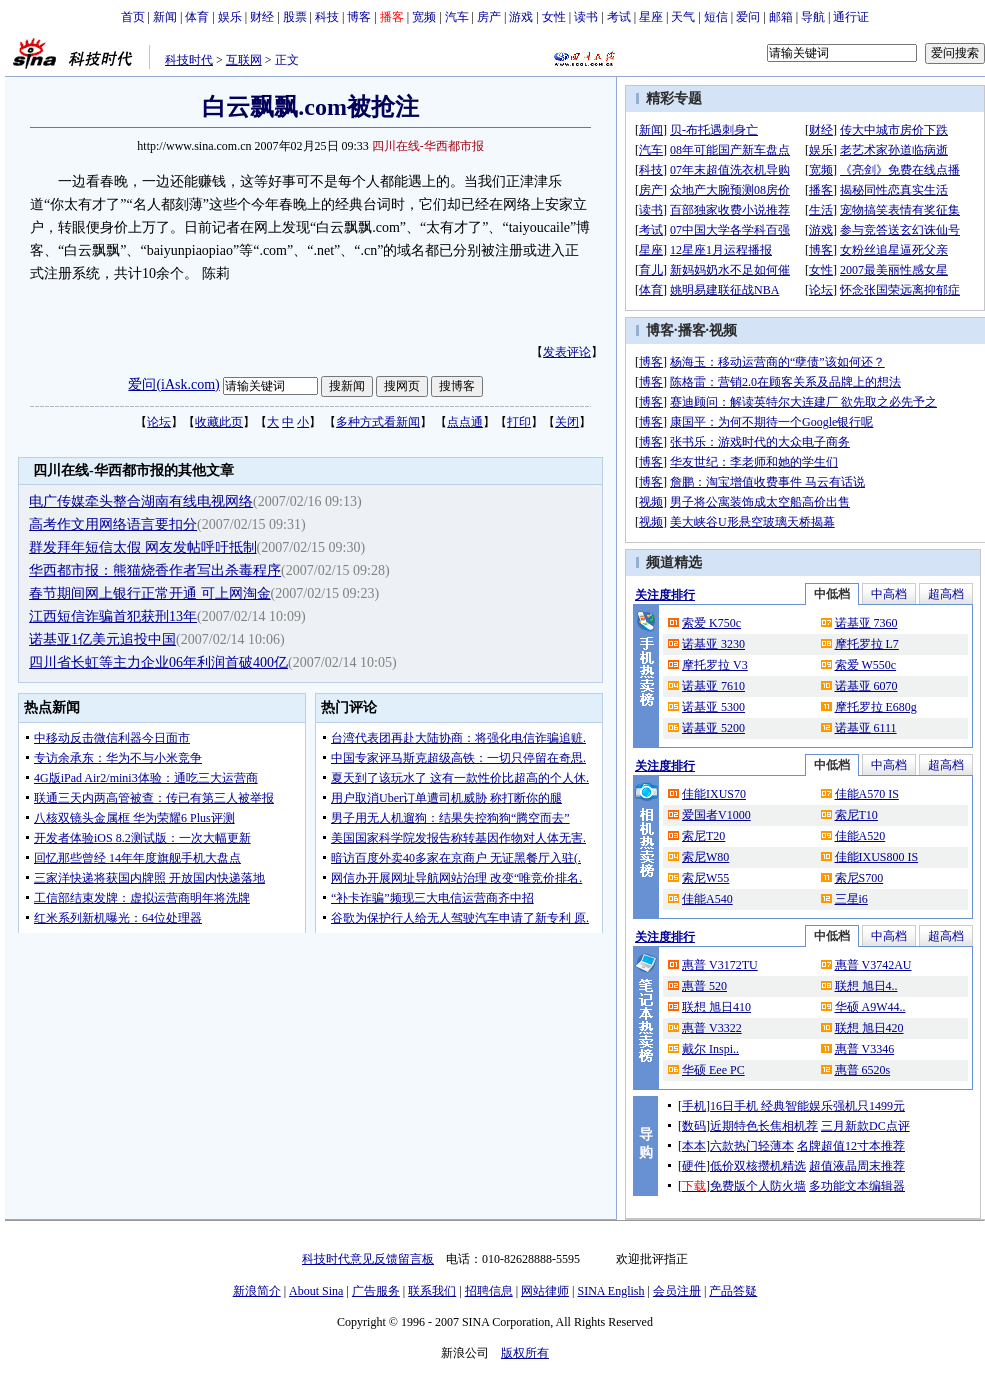  What do you see at coordinates (359, 17) in the screenshot?
I see `博客` at bounding box center [359, 17].